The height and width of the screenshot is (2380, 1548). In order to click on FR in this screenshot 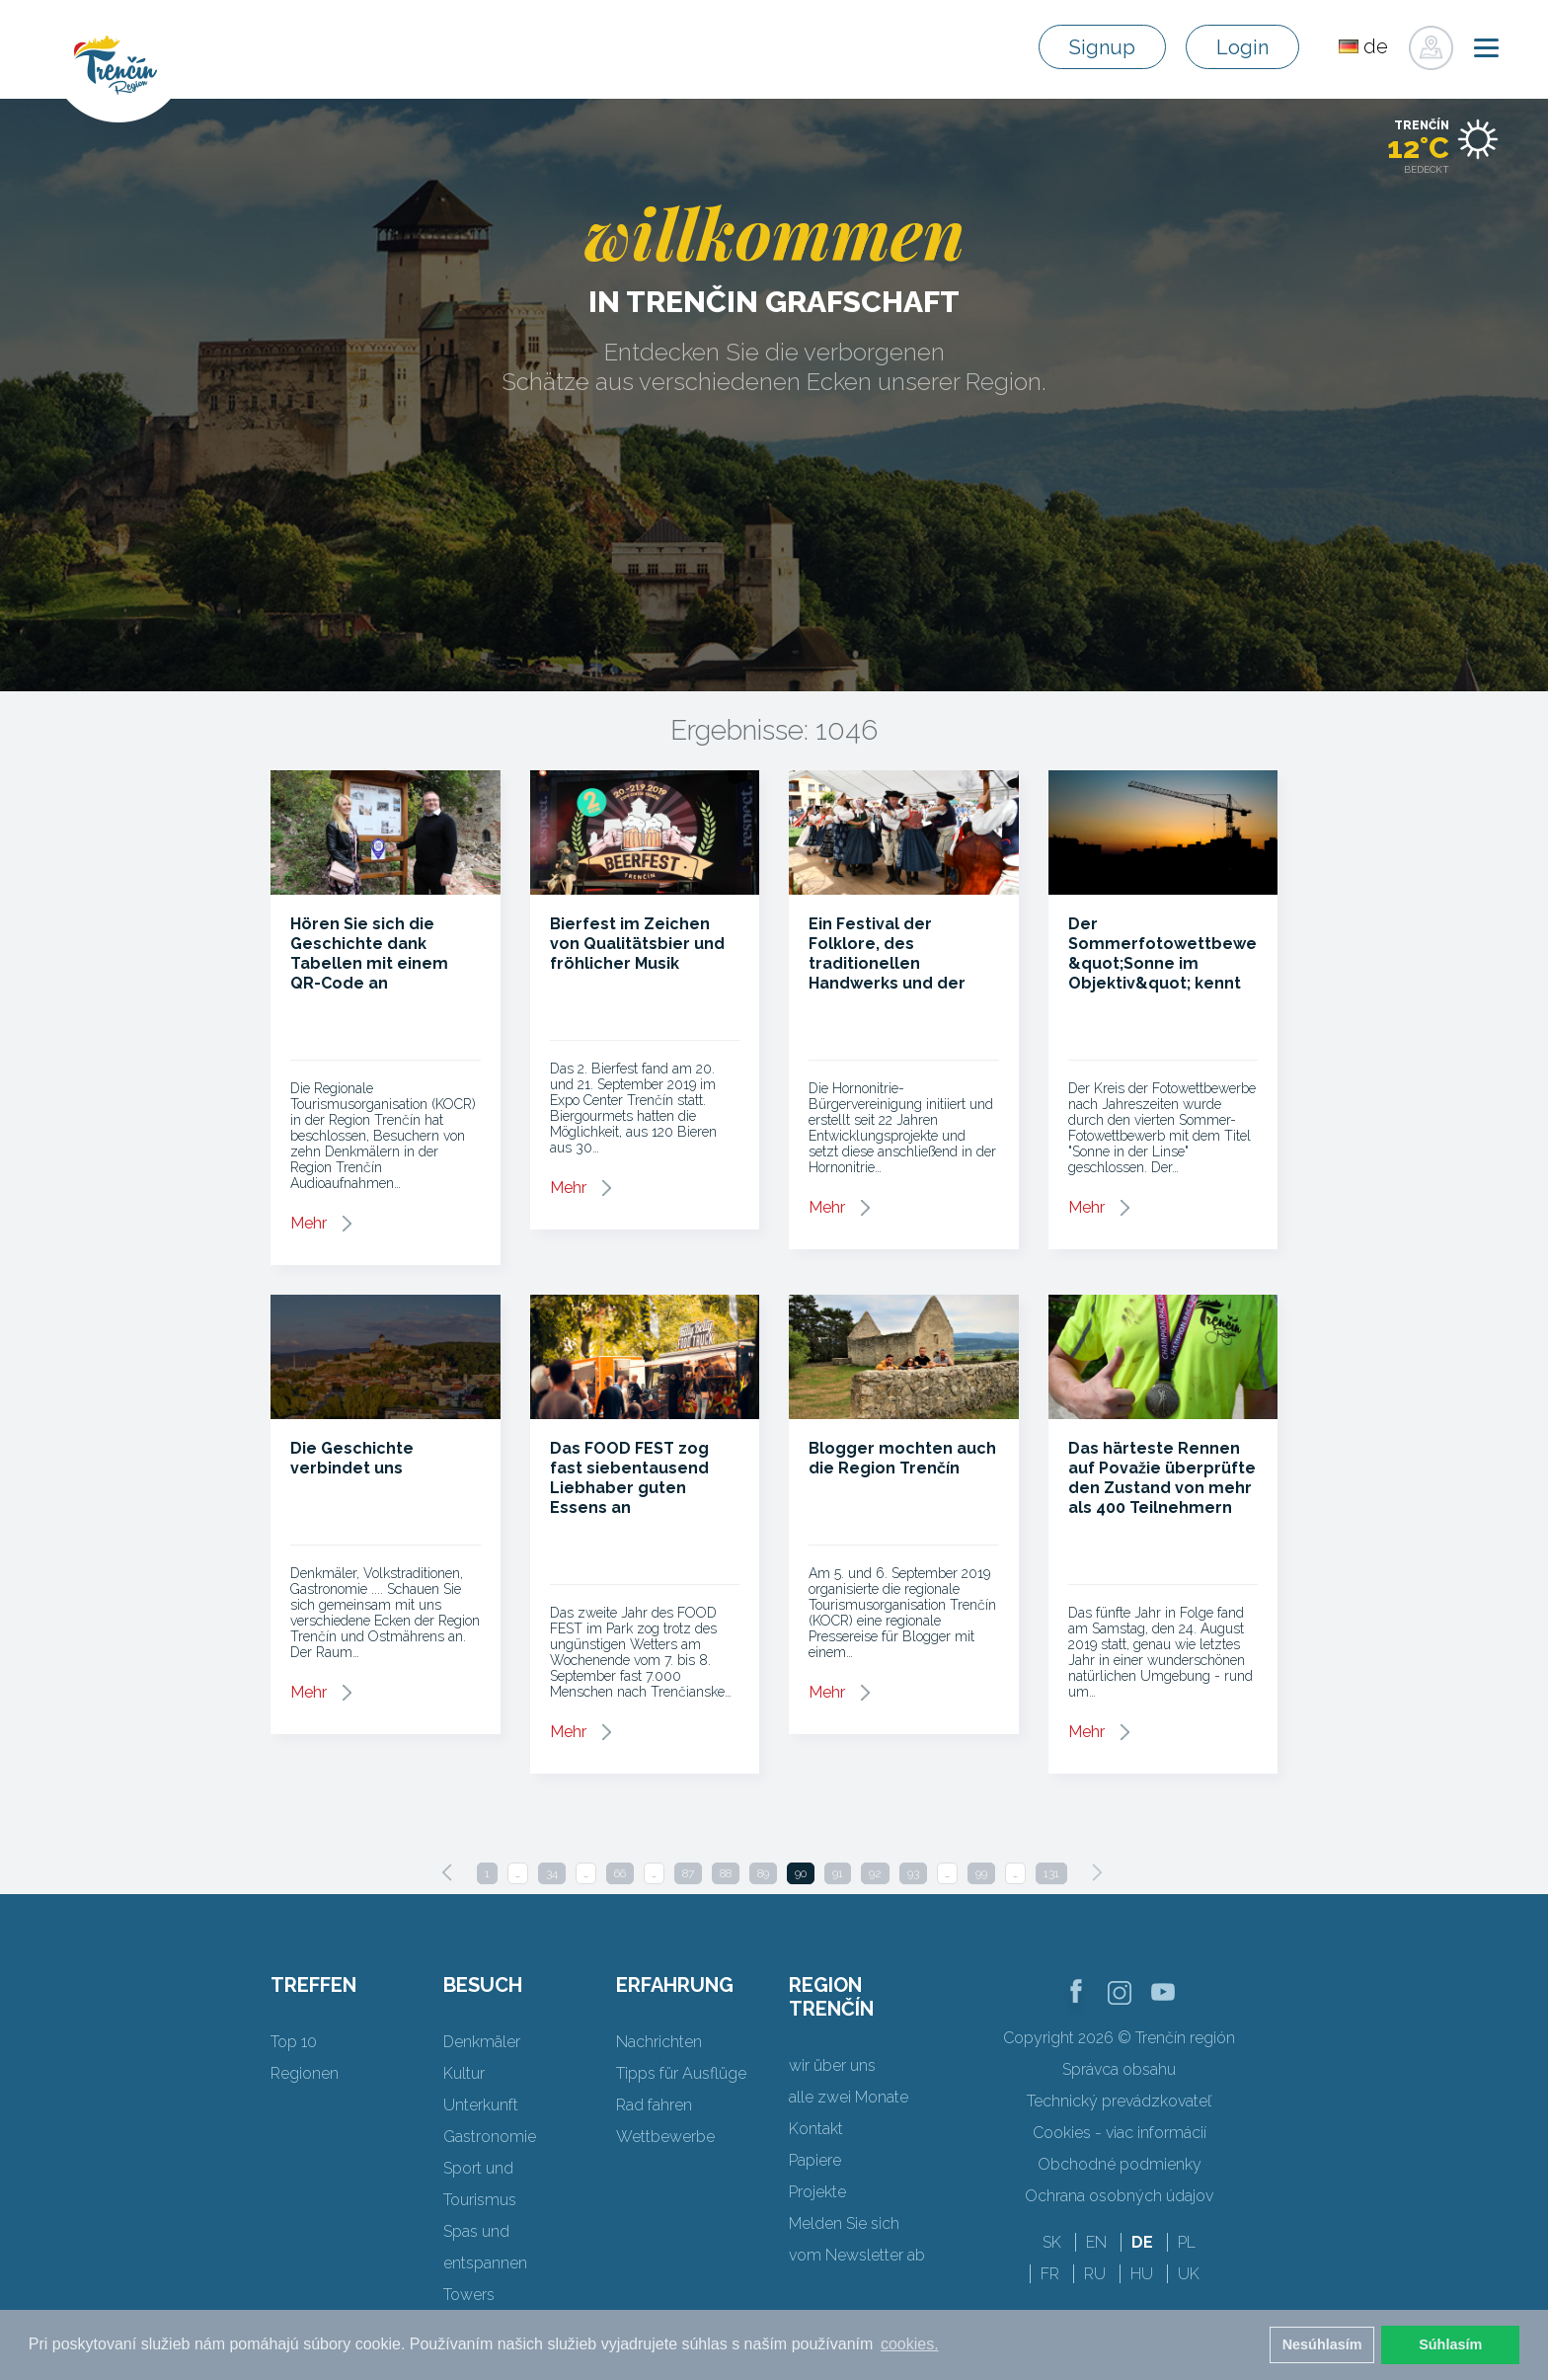, I will do `click(1050, 2273)`.